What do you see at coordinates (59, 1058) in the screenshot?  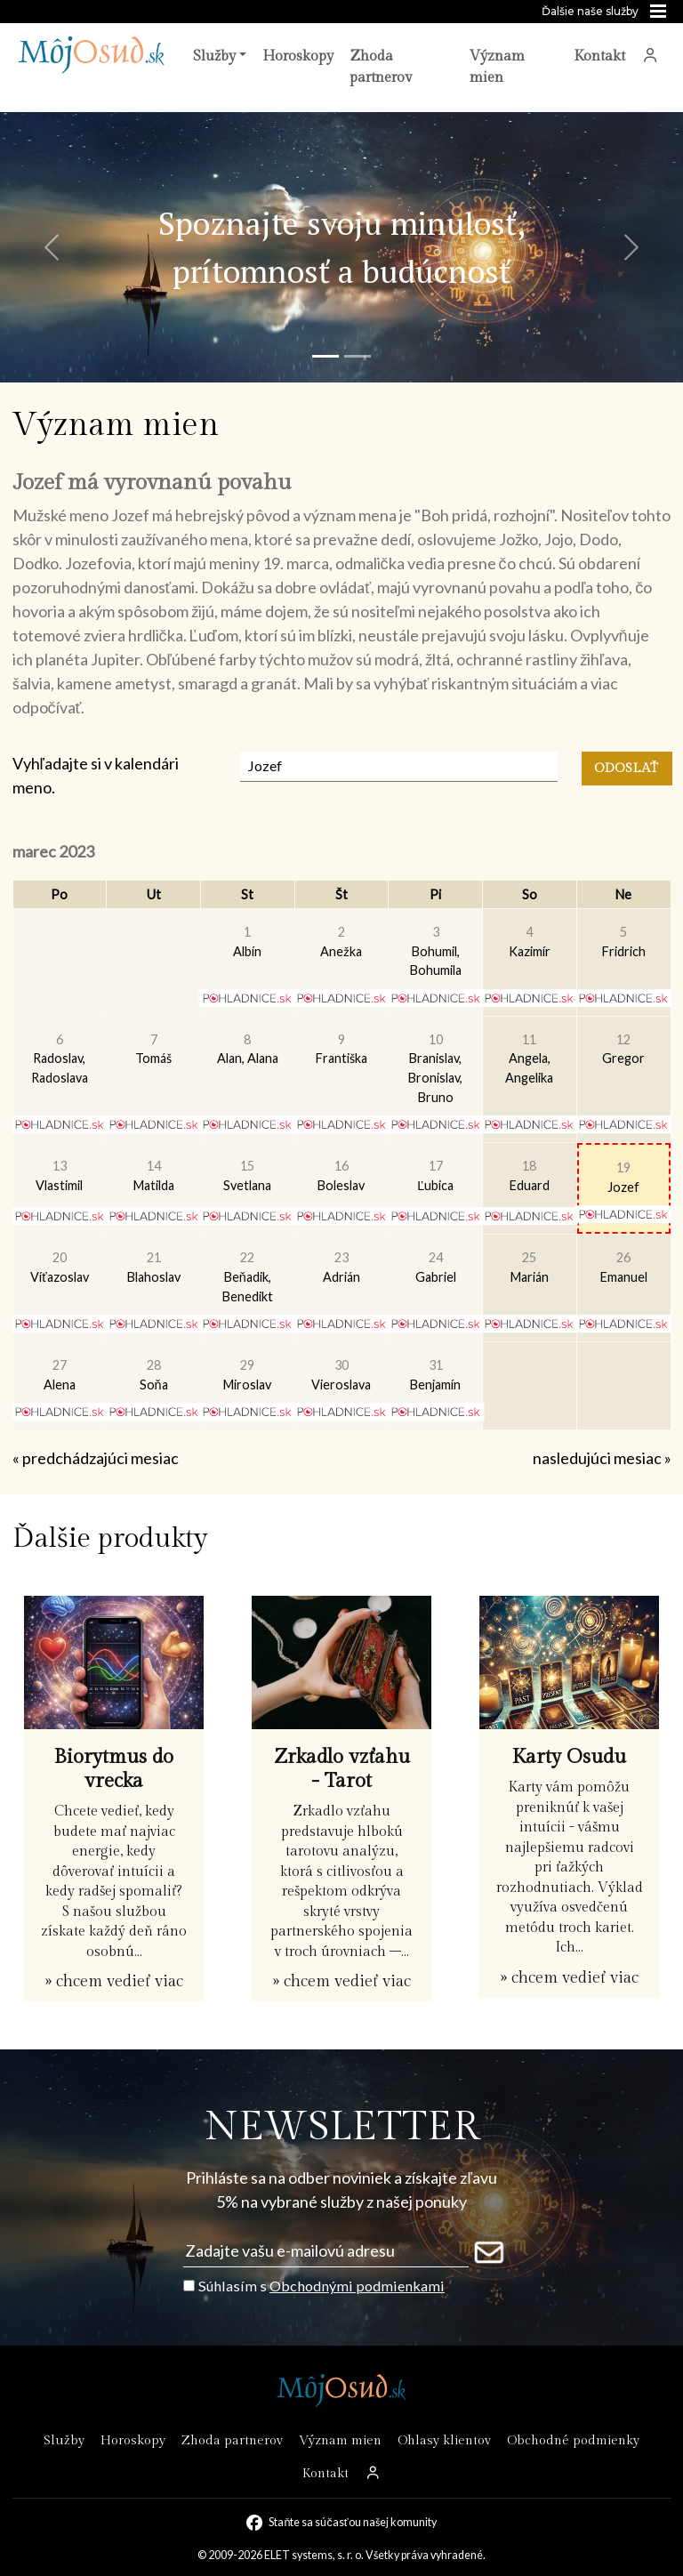 I see `Radoslav, Radoslava` at bounding box center [59, 1058].